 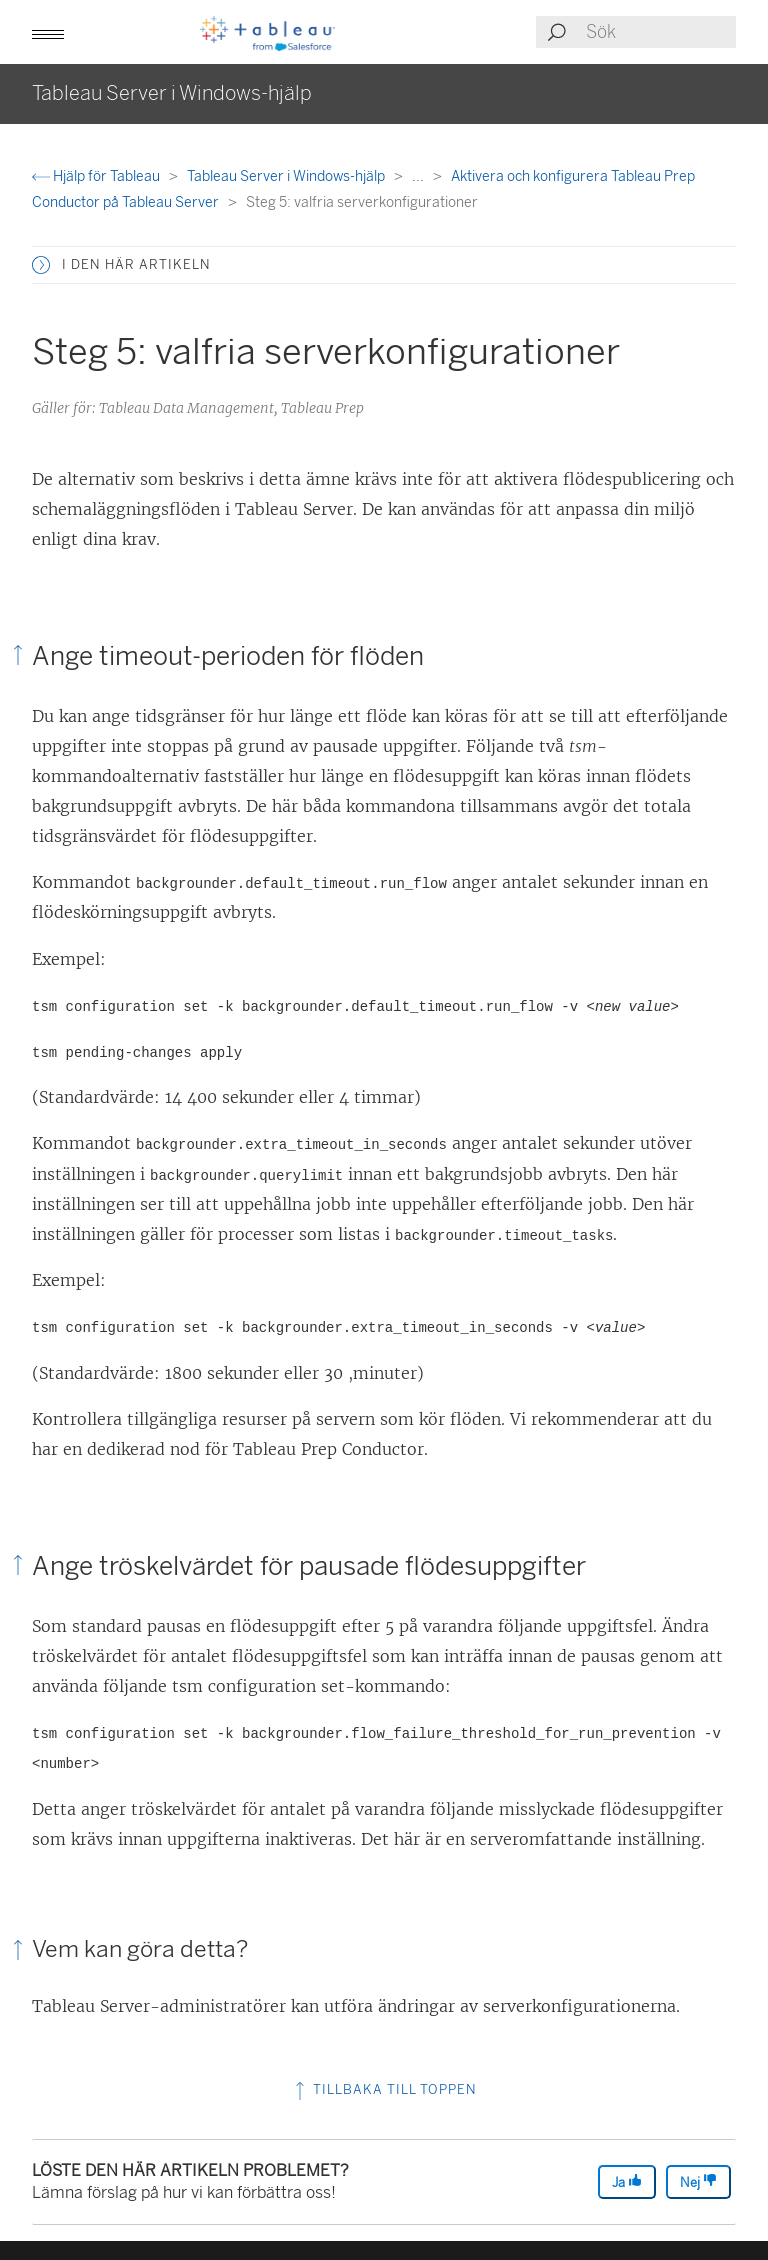 I want to click on Nej [The article was not helpful], so click(x=698, y=2181).